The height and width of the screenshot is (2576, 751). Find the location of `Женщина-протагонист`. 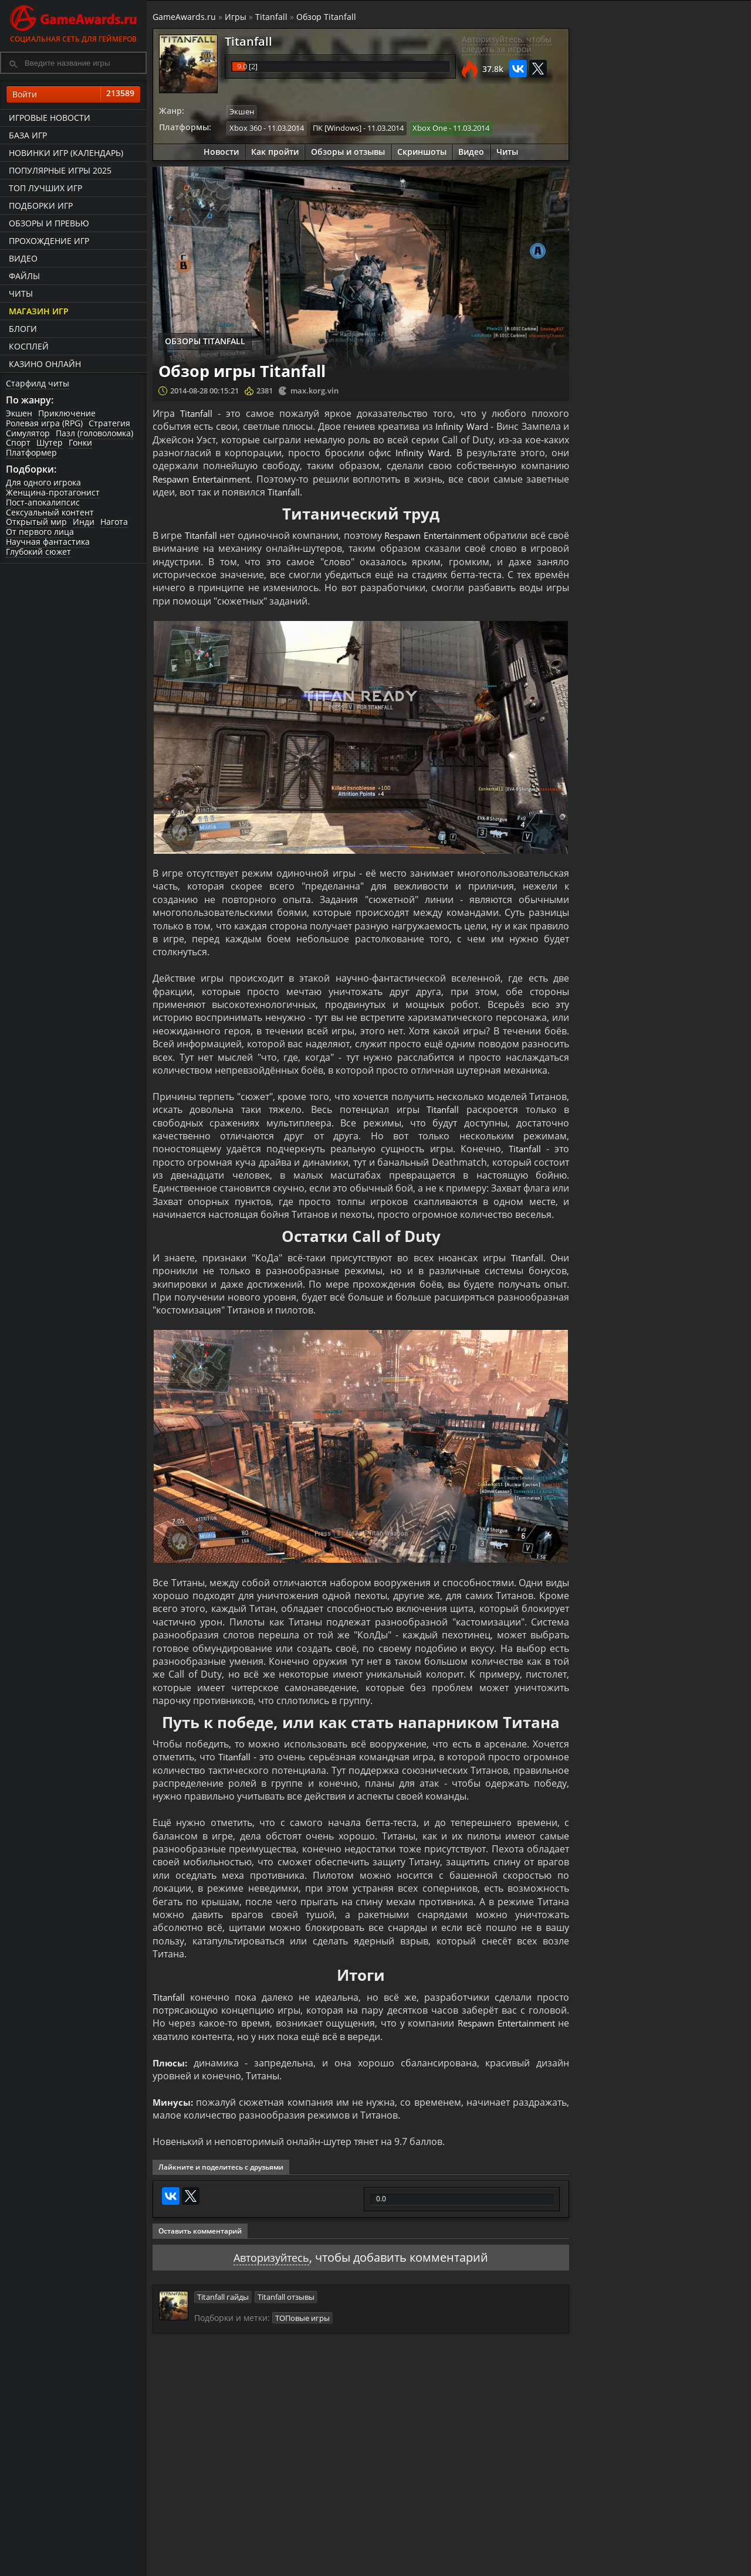

Женщина-протагонист is located at coordinates (53, 492).